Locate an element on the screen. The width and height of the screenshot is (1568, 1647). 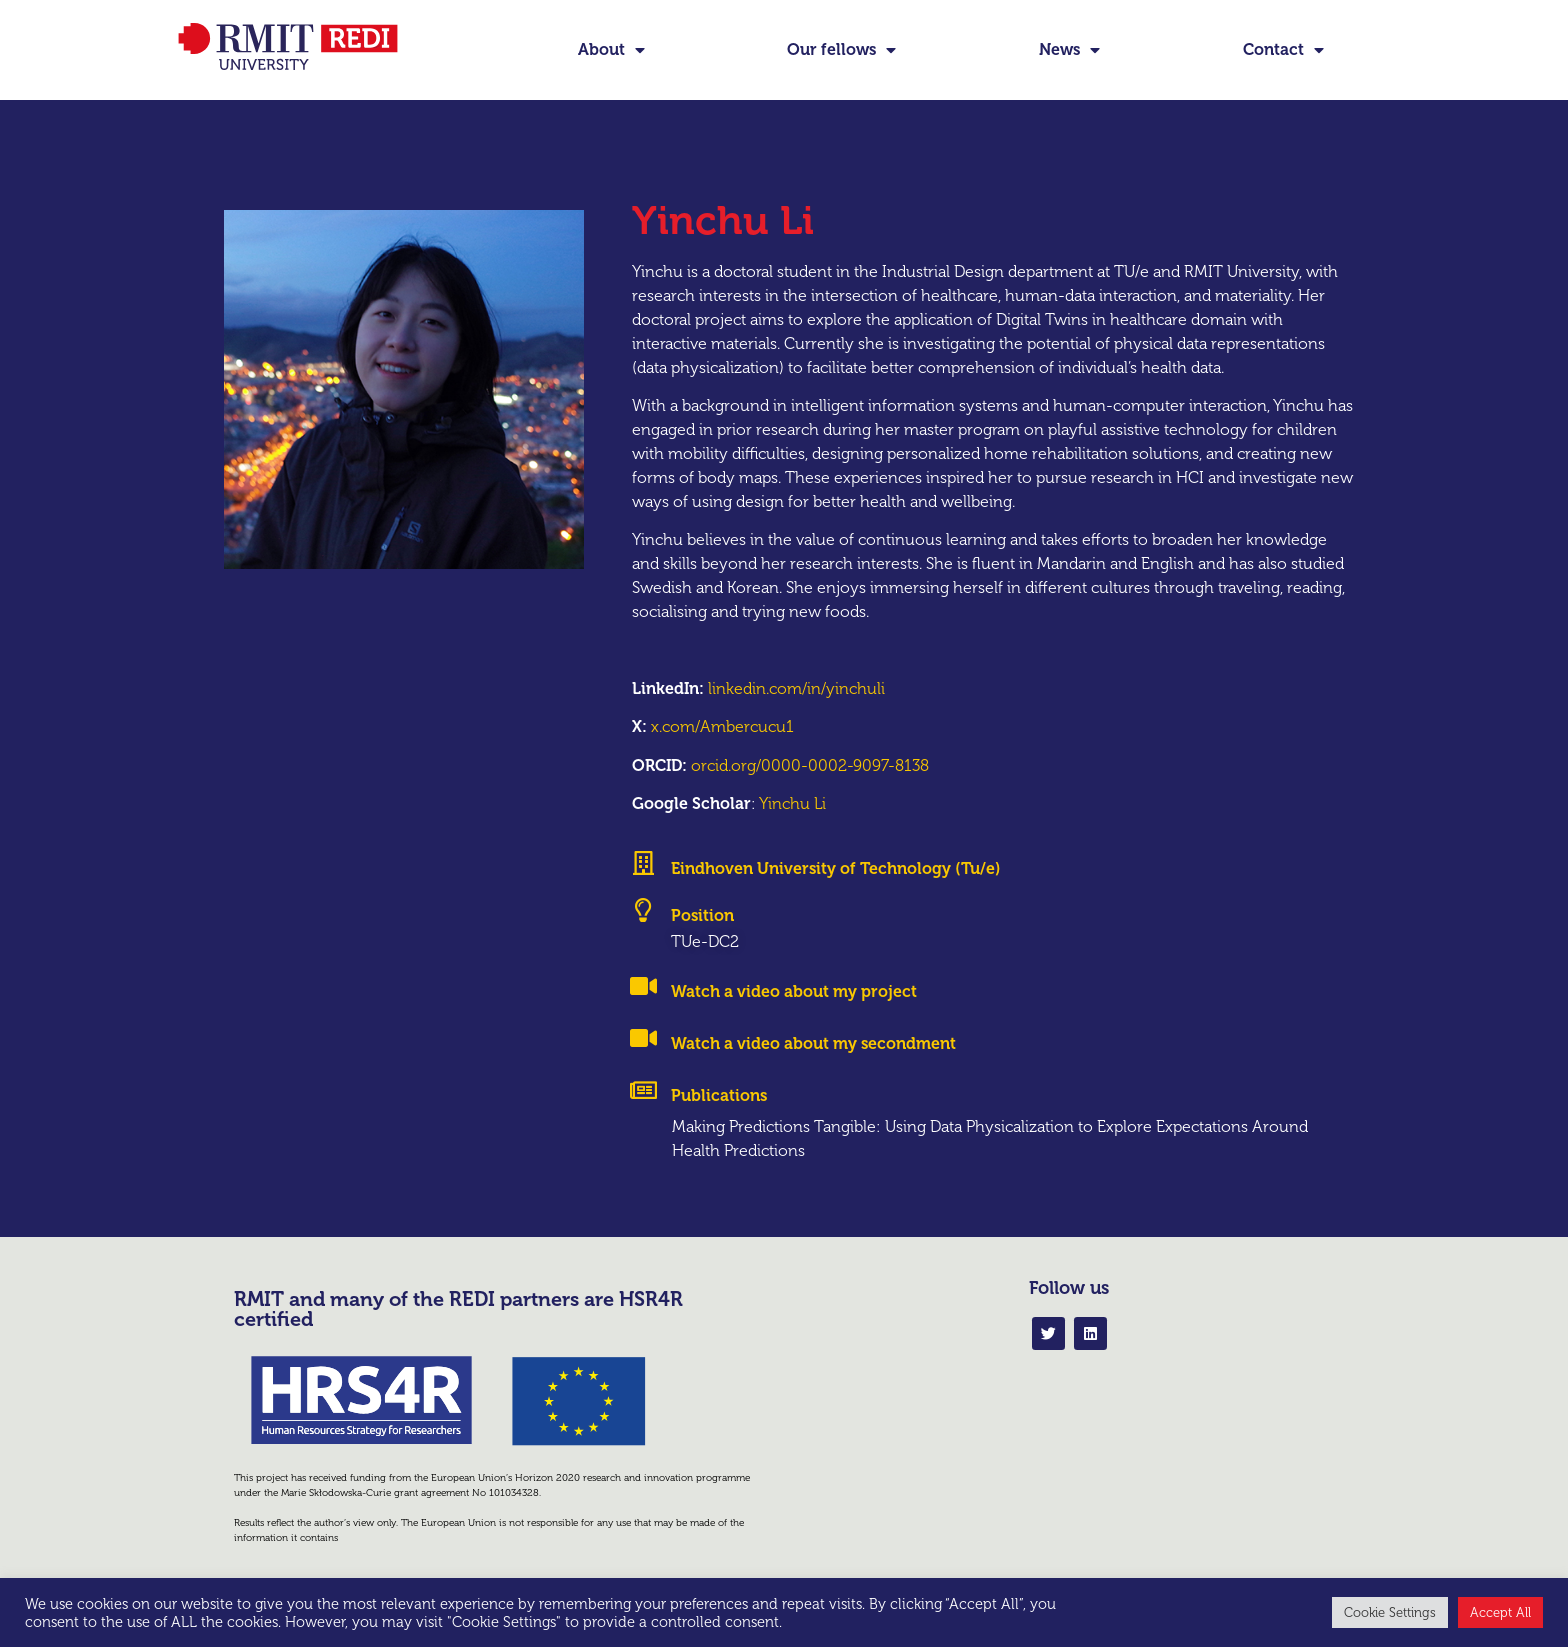
Contact is located at coordinates (1283, 50).